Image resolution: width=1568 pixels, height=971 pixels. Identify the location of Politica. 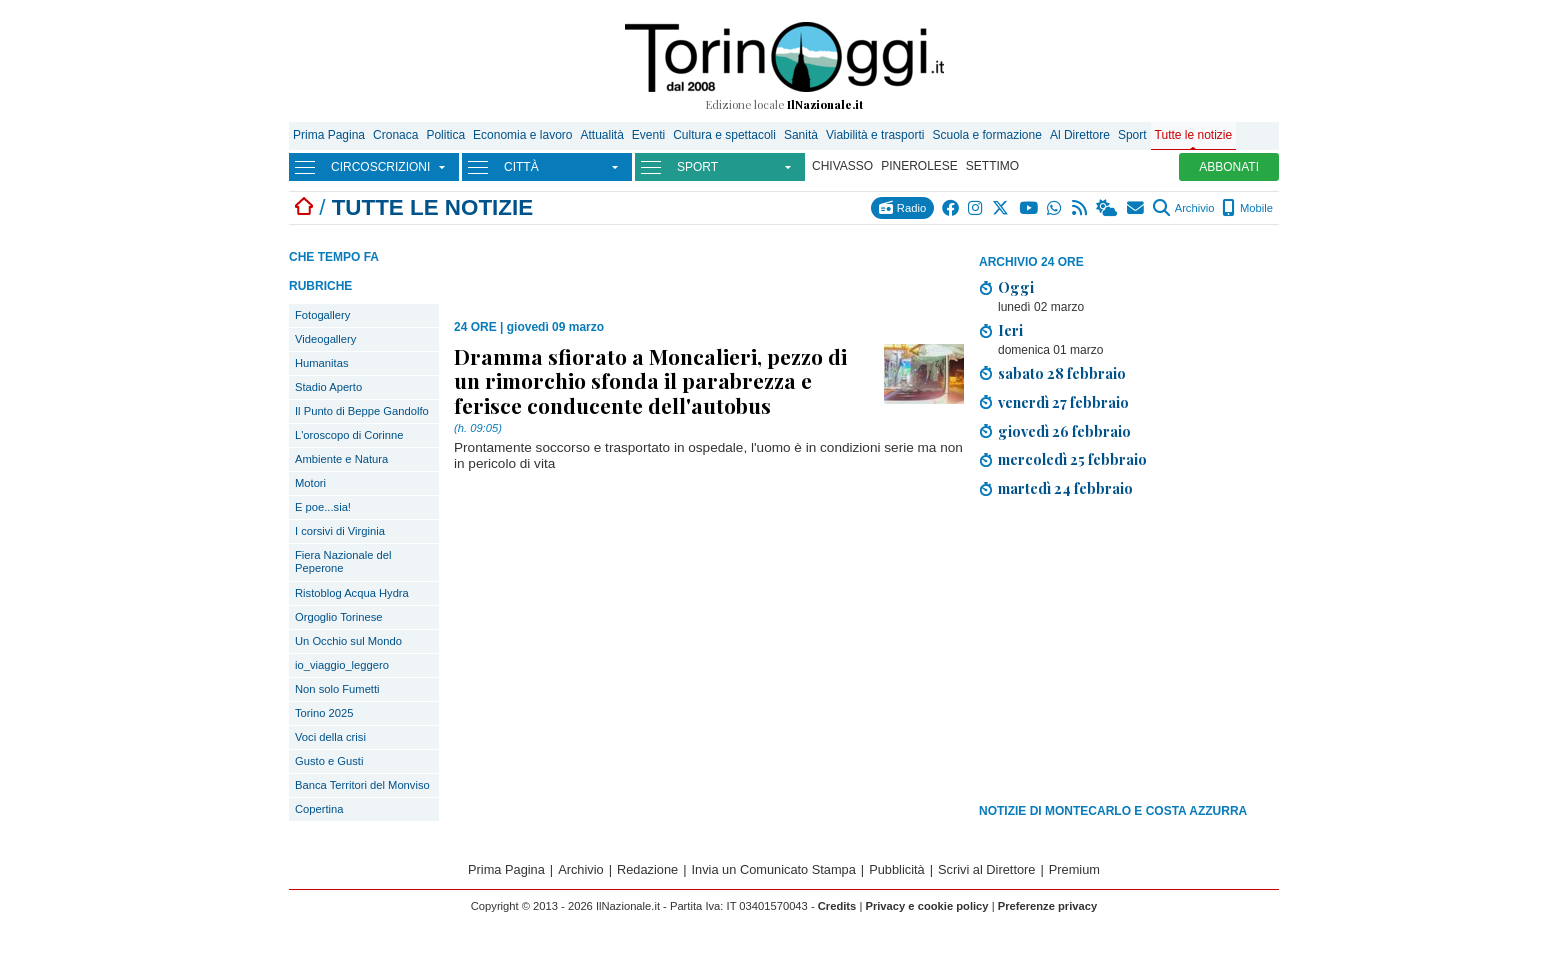
(445, 135).